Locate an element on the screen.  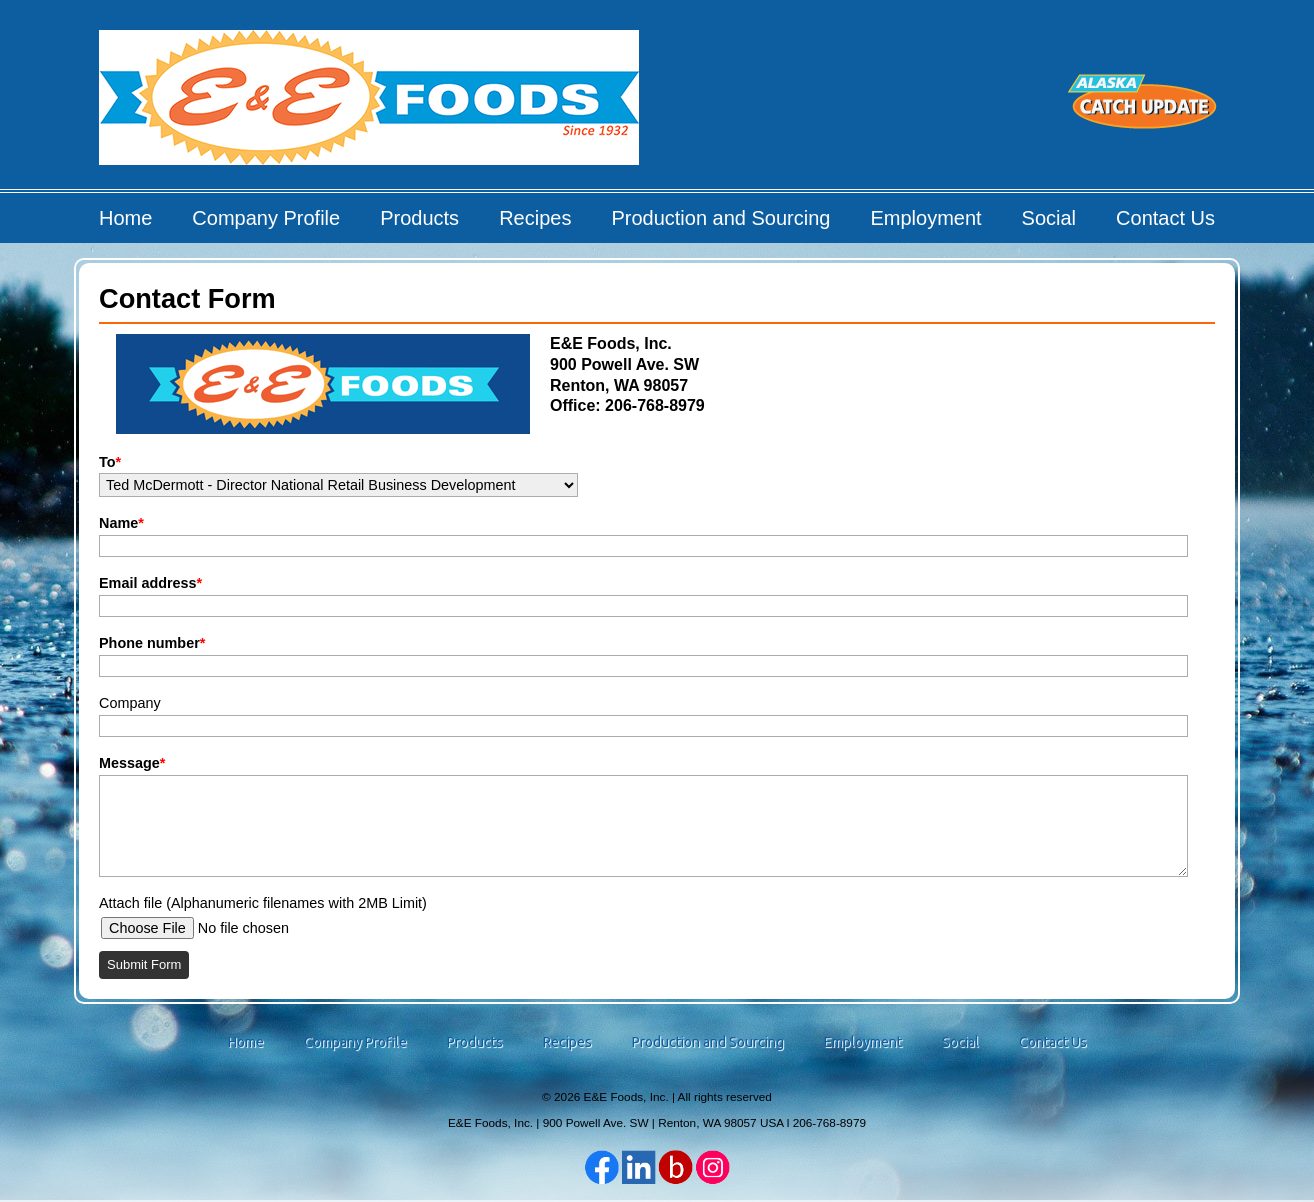
To is located at coordinates (110, 462).